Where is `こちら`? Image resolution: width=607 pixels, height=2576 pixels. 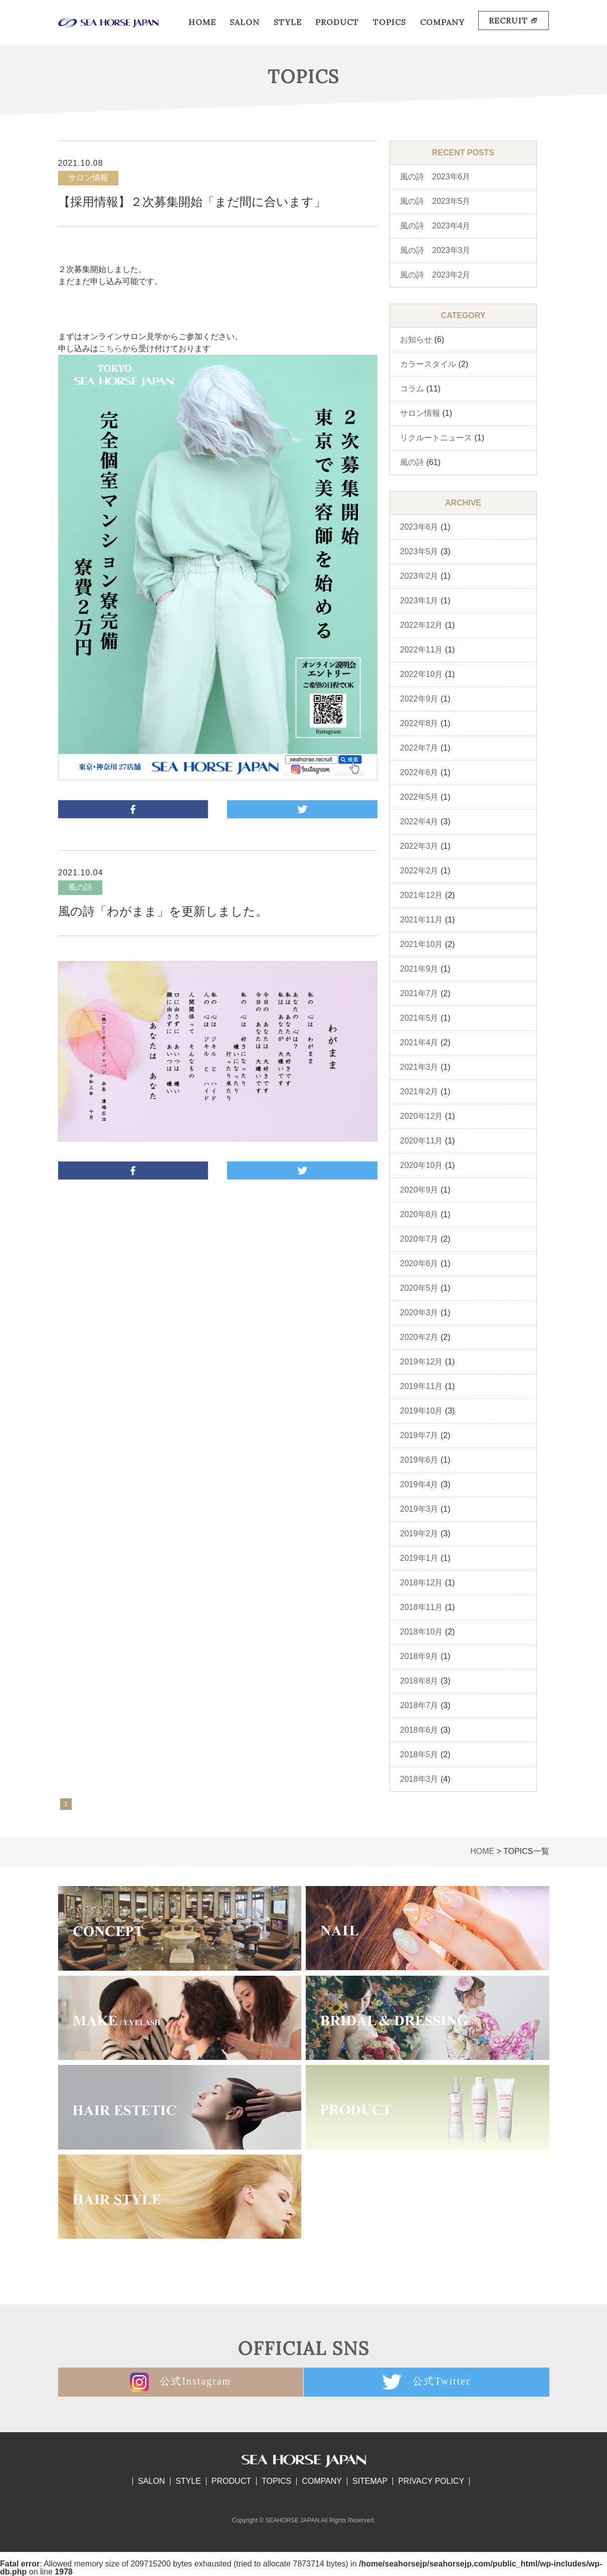 こちら is located at coordinates (110, 348).